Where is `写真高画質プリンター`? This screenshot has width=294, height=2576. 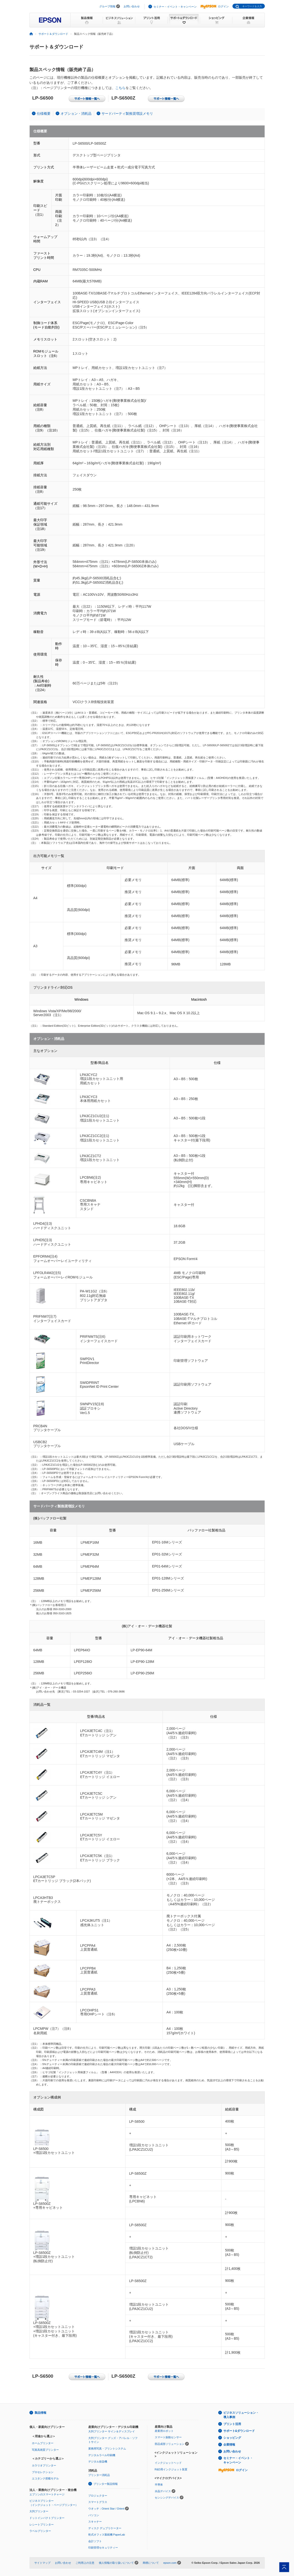
写真高画質プリンター is located at coordinates (45, 2449).